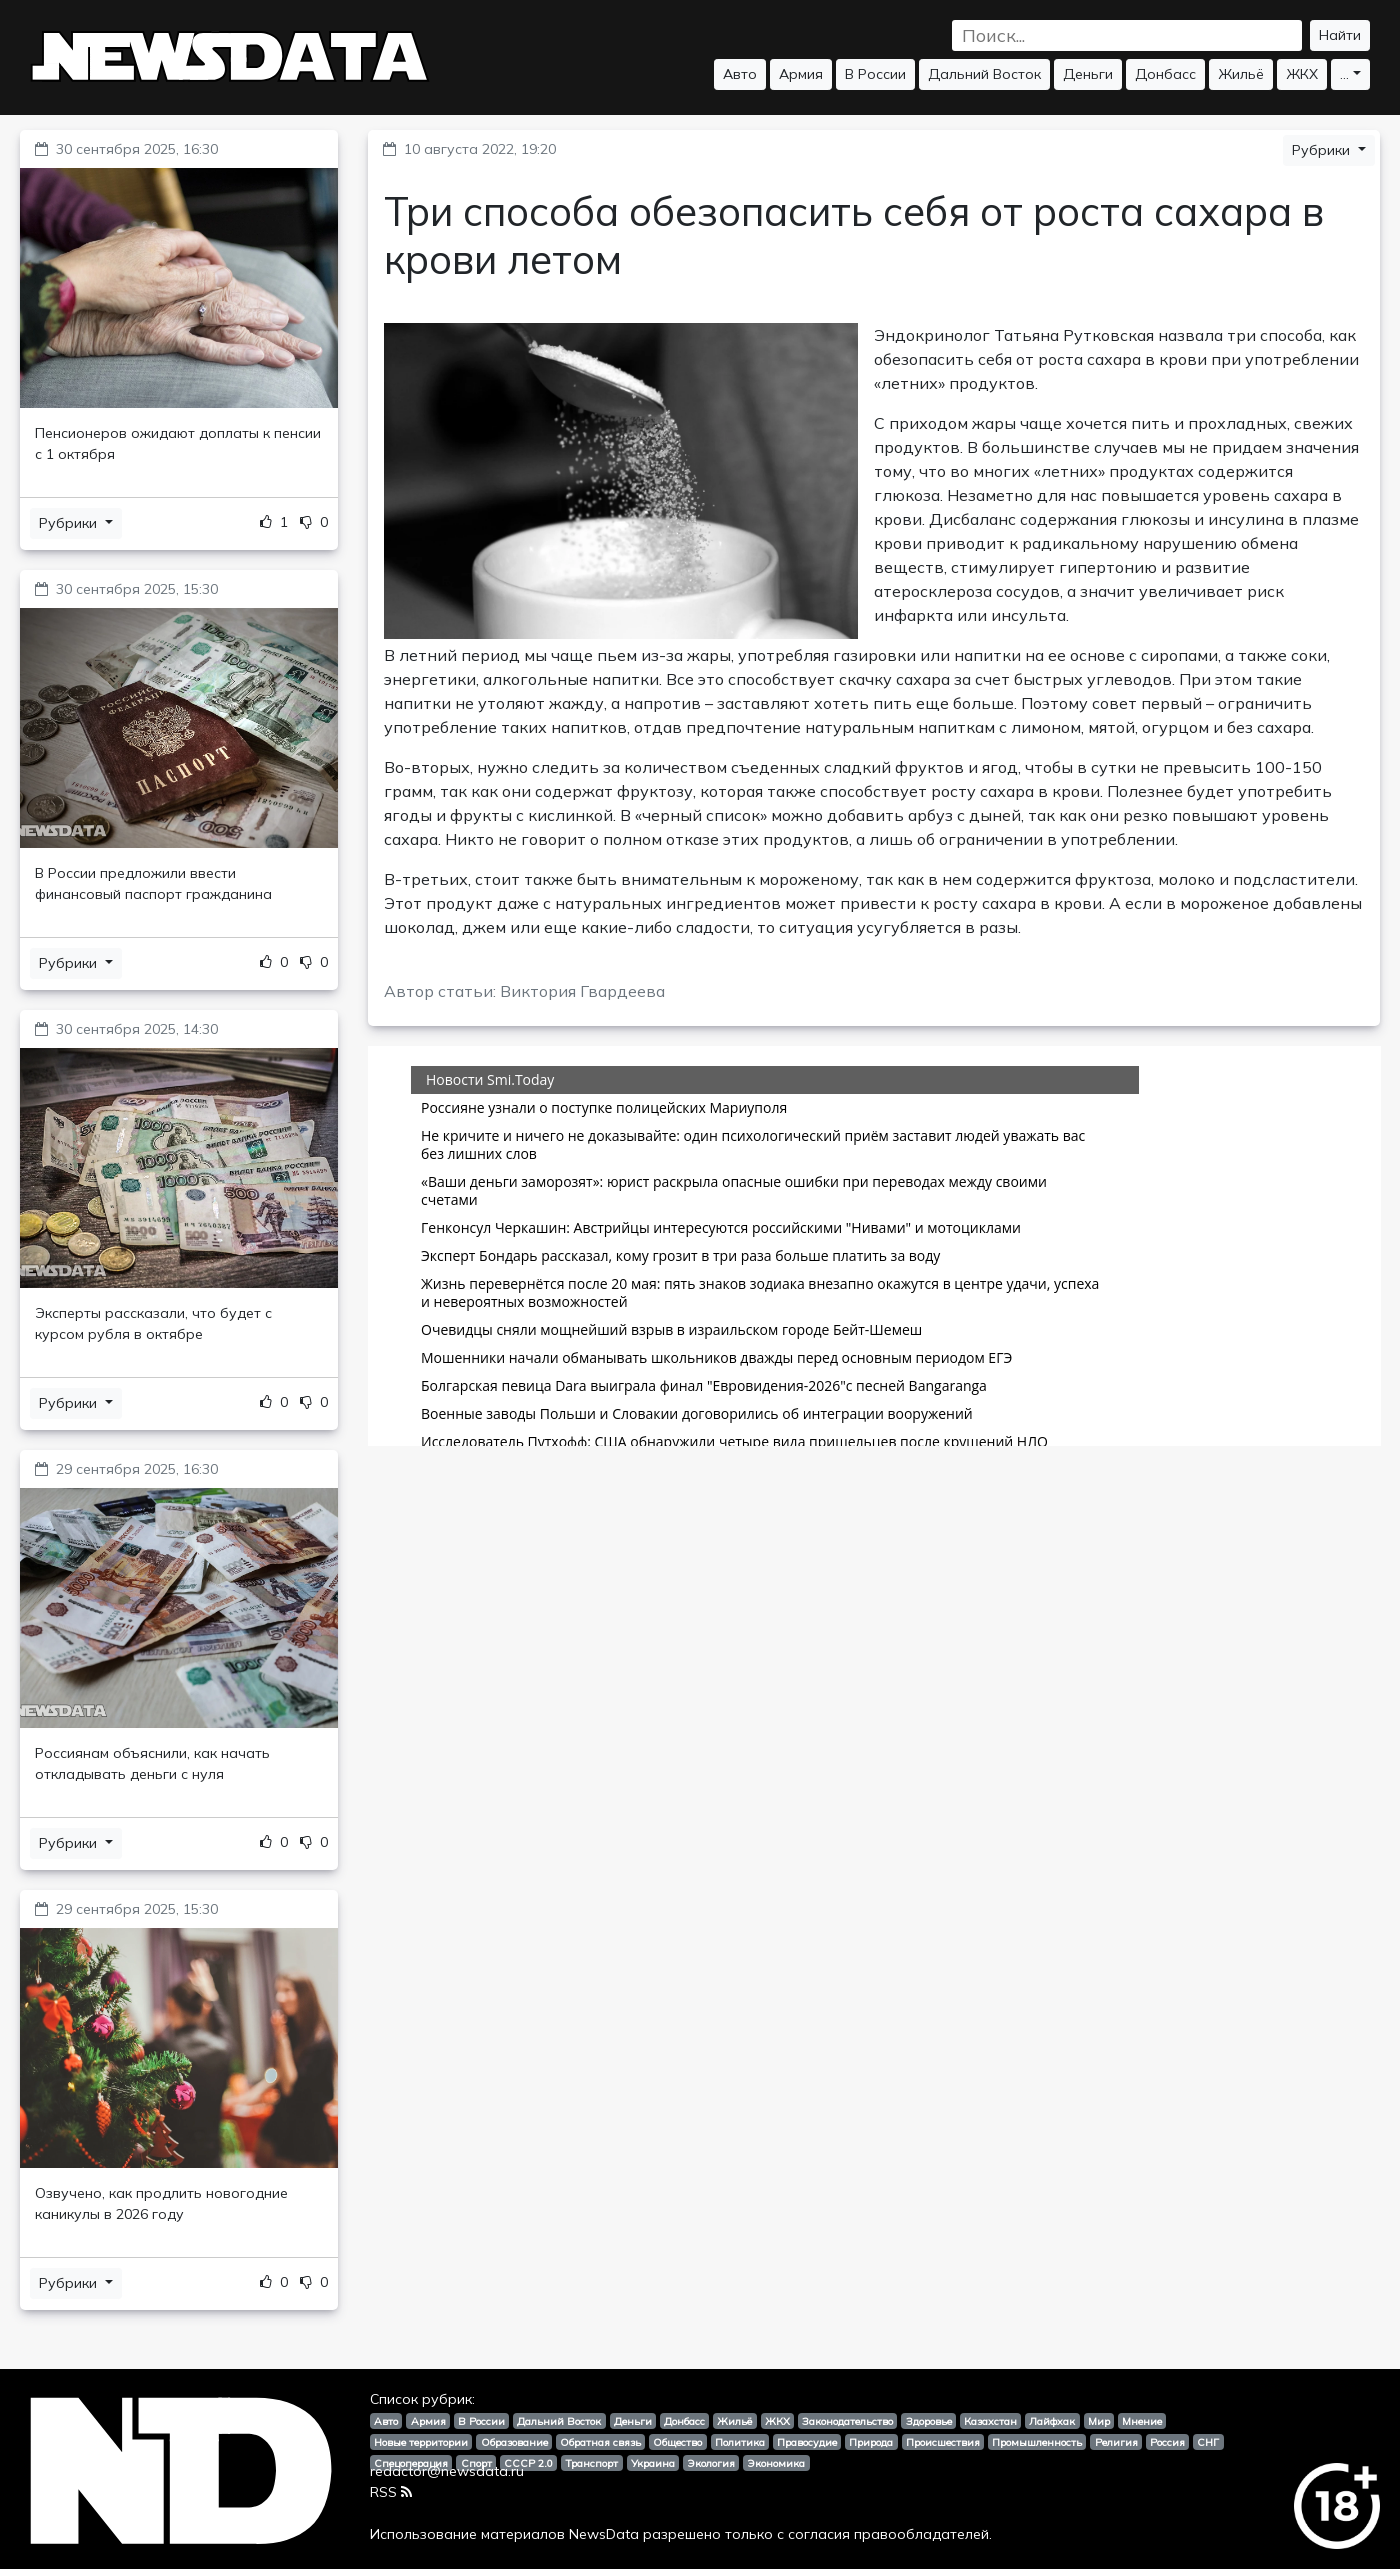 The image size is (1400, 2569). What do you see at coordinates (1167, 2442) in the screenshot?
I see `Россия` at bounding box center [1167, 2442].